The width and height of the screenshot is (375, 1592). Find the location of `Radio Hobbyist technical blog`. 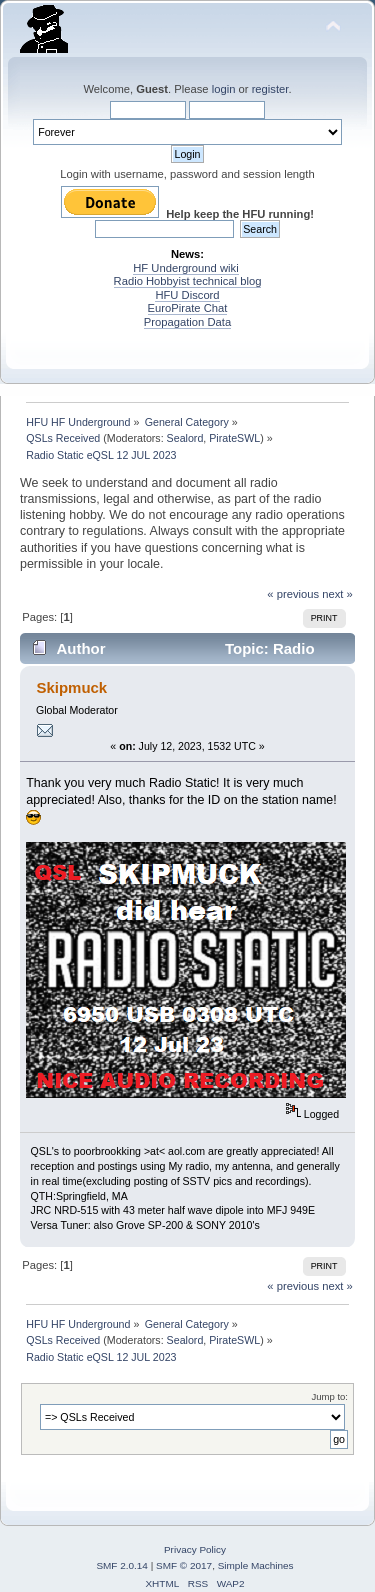

Radio Hobbyist technical blog is located at coordinates (188, 281).